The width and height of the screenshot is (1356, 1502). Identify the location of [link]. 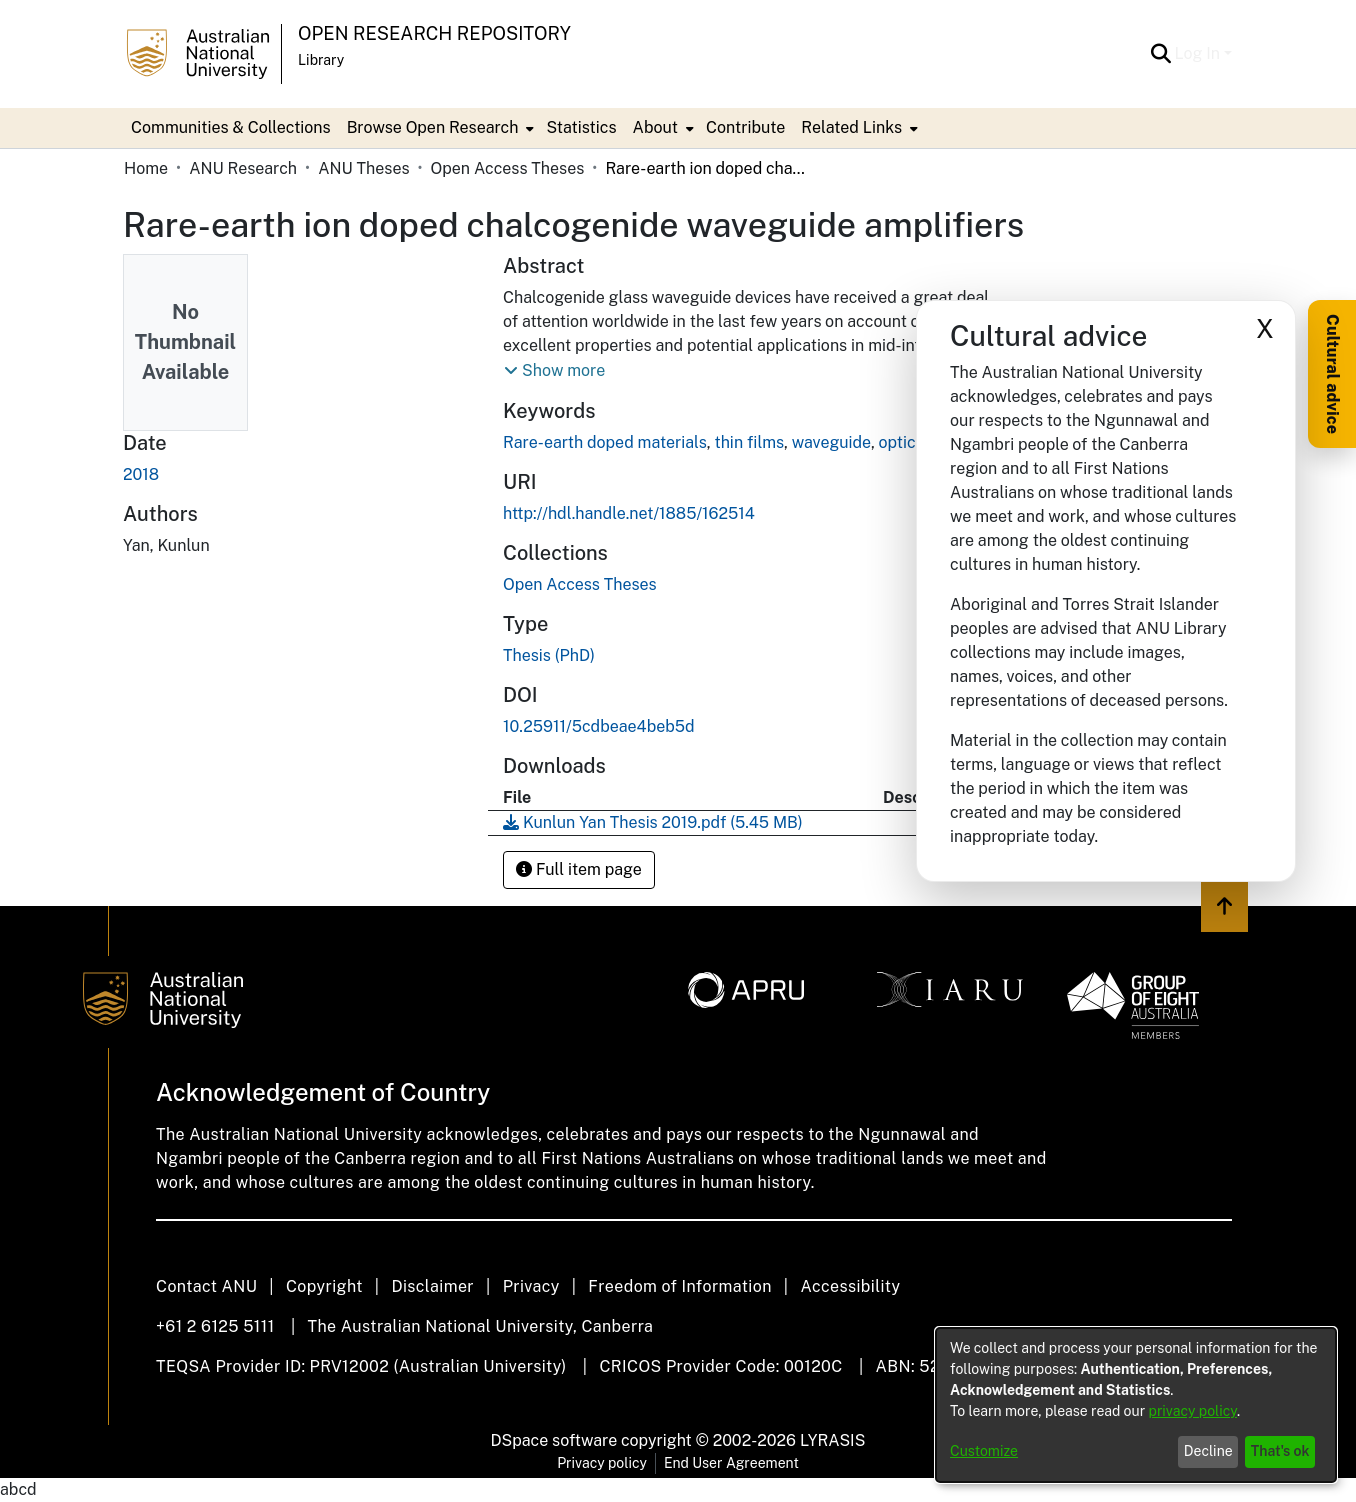
(580, 584).